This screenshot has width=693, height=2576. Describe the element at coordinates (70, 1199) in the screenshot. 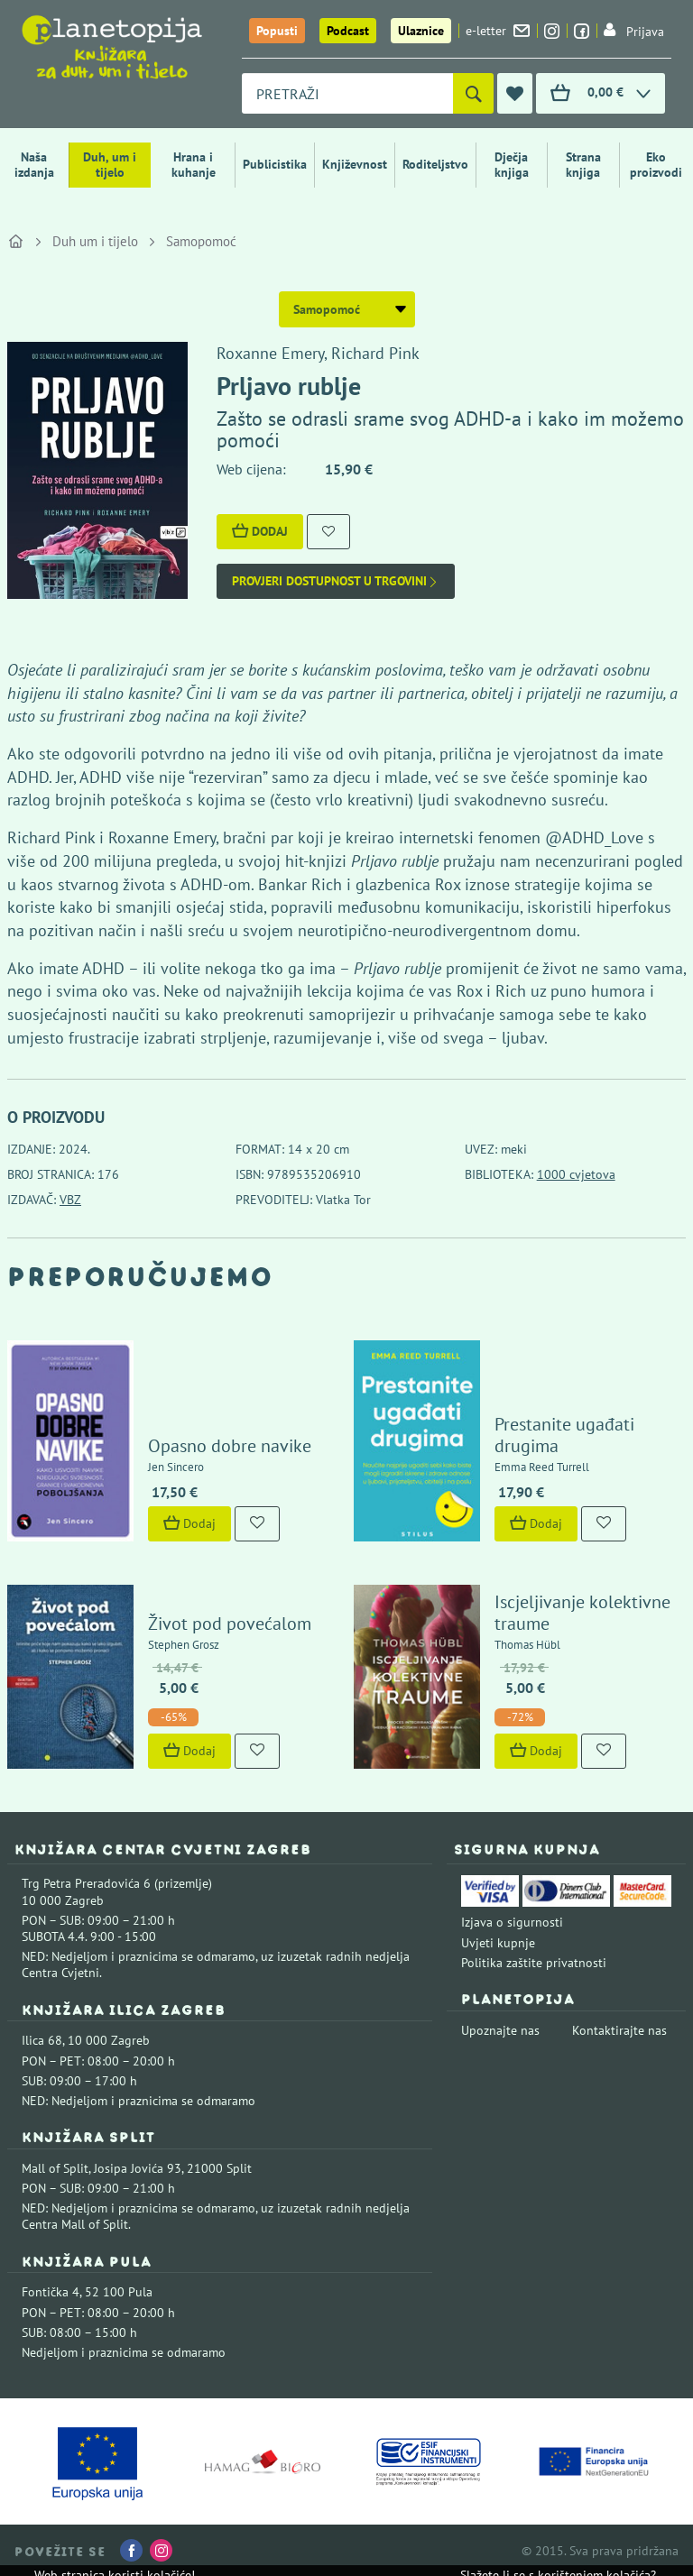

I see `VBZ` at that location.